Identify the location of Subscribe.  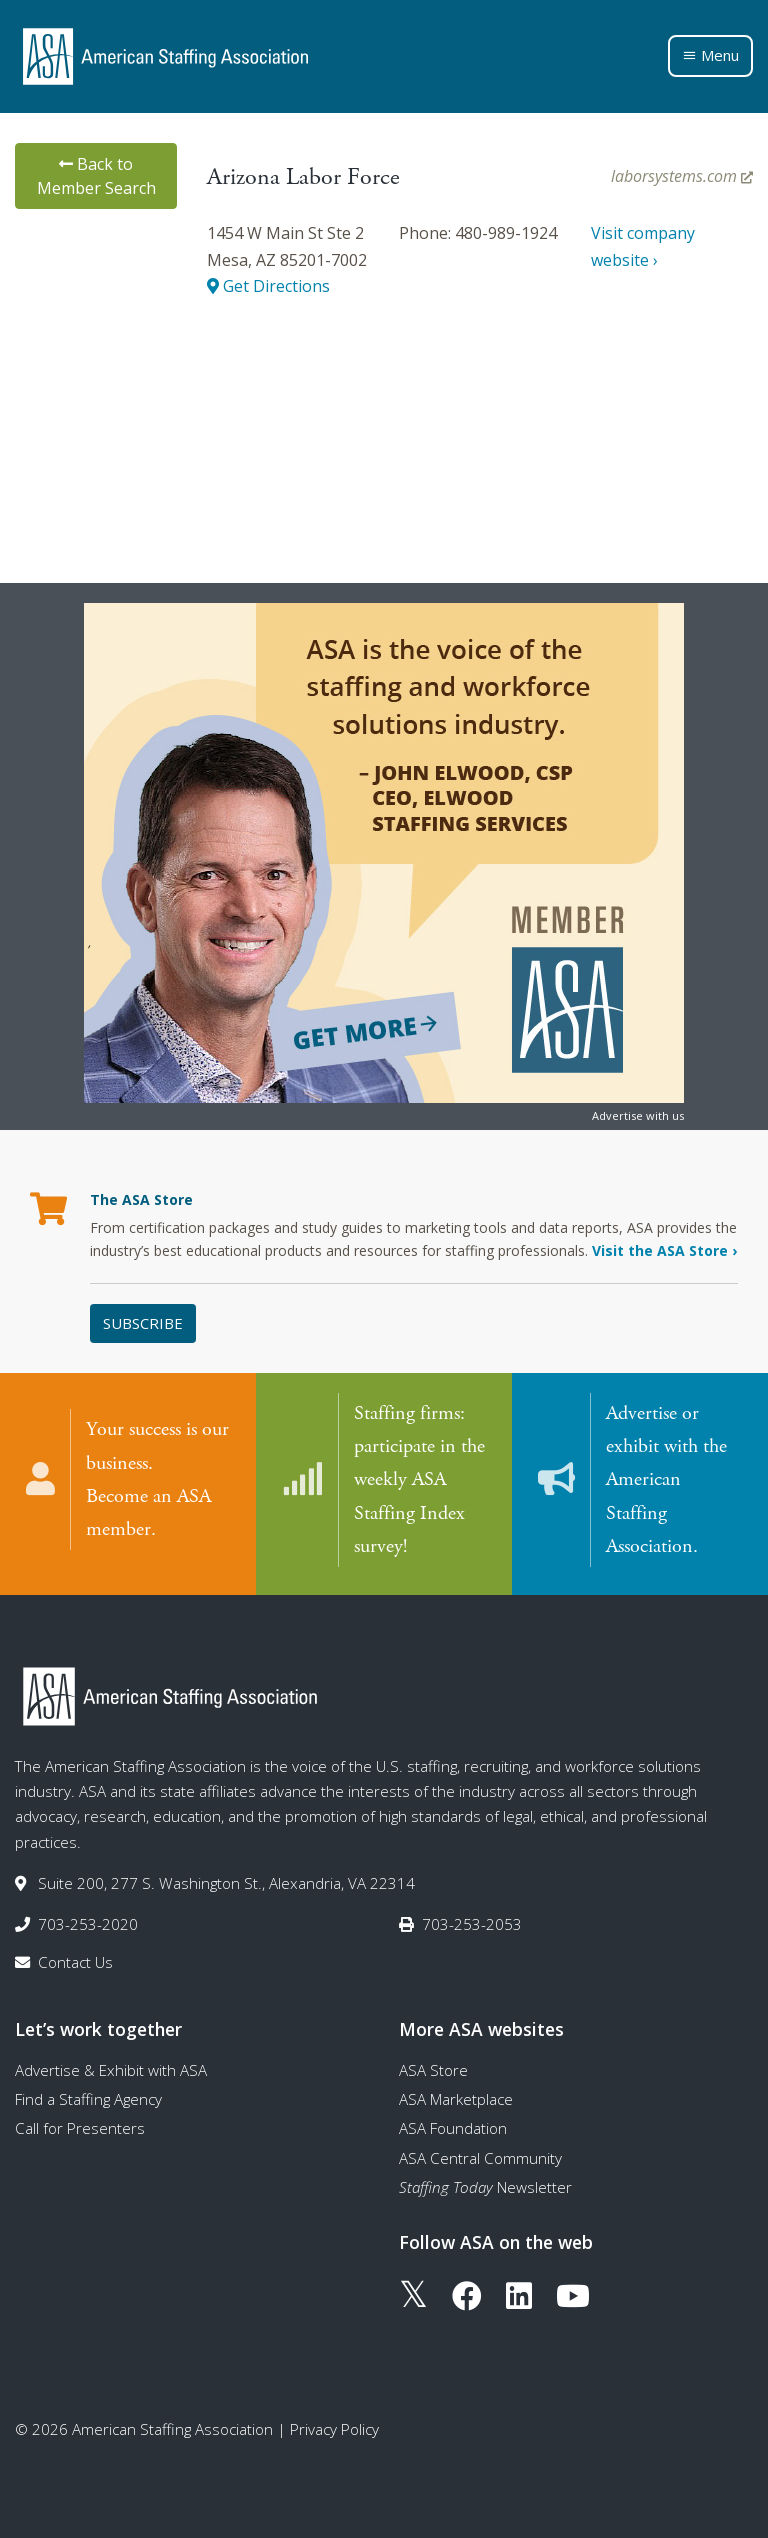
(143, 1323).